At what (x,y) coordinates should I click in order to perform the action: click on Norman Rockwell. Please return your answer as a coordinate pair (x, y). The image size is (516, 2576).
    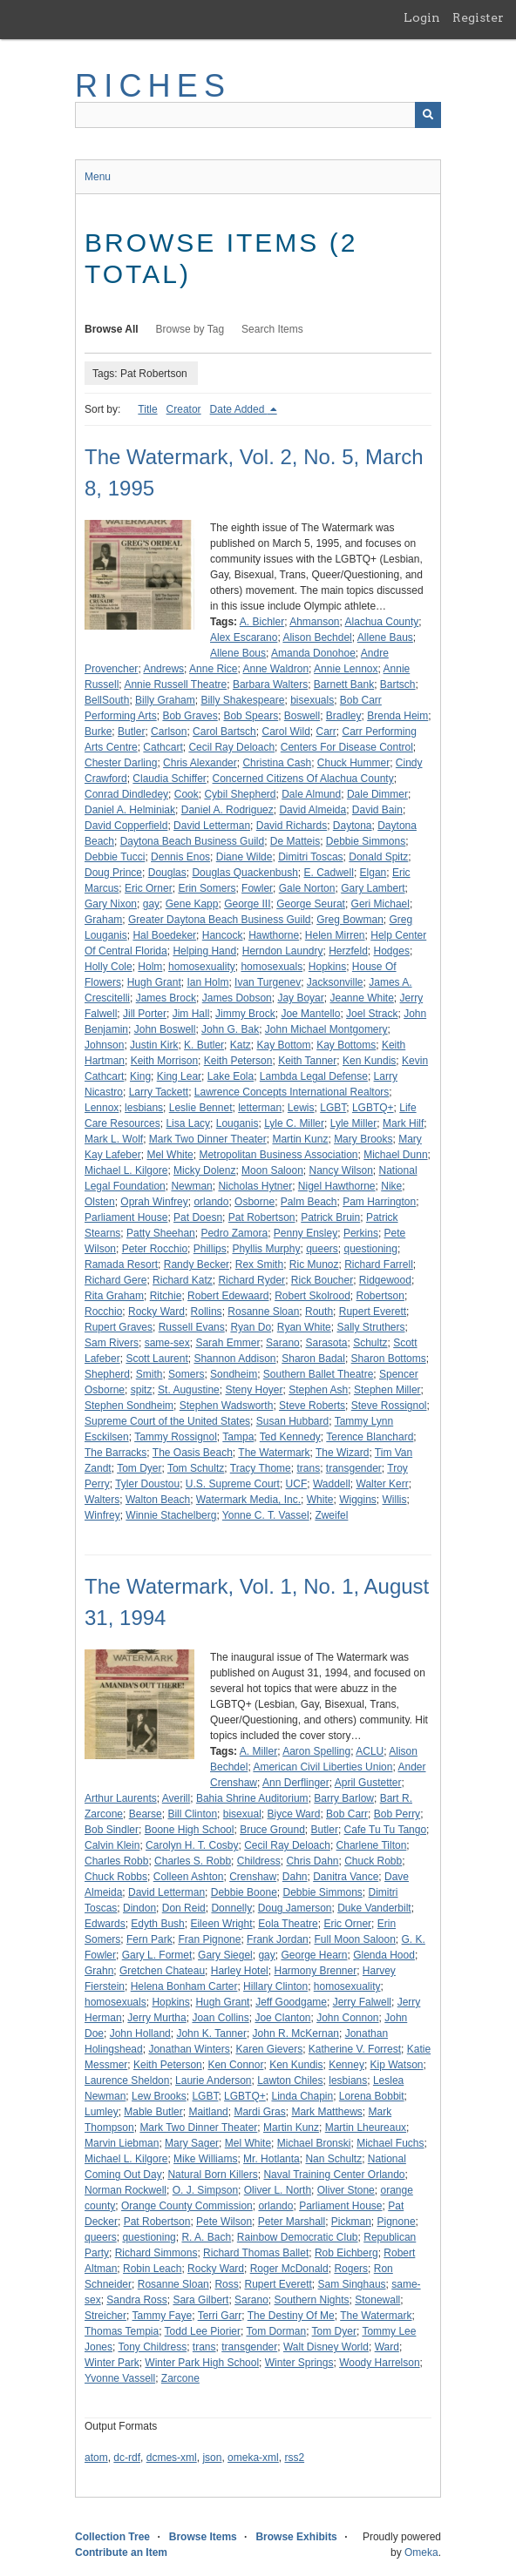
    Looking at the image, I should click on (125, 2190).